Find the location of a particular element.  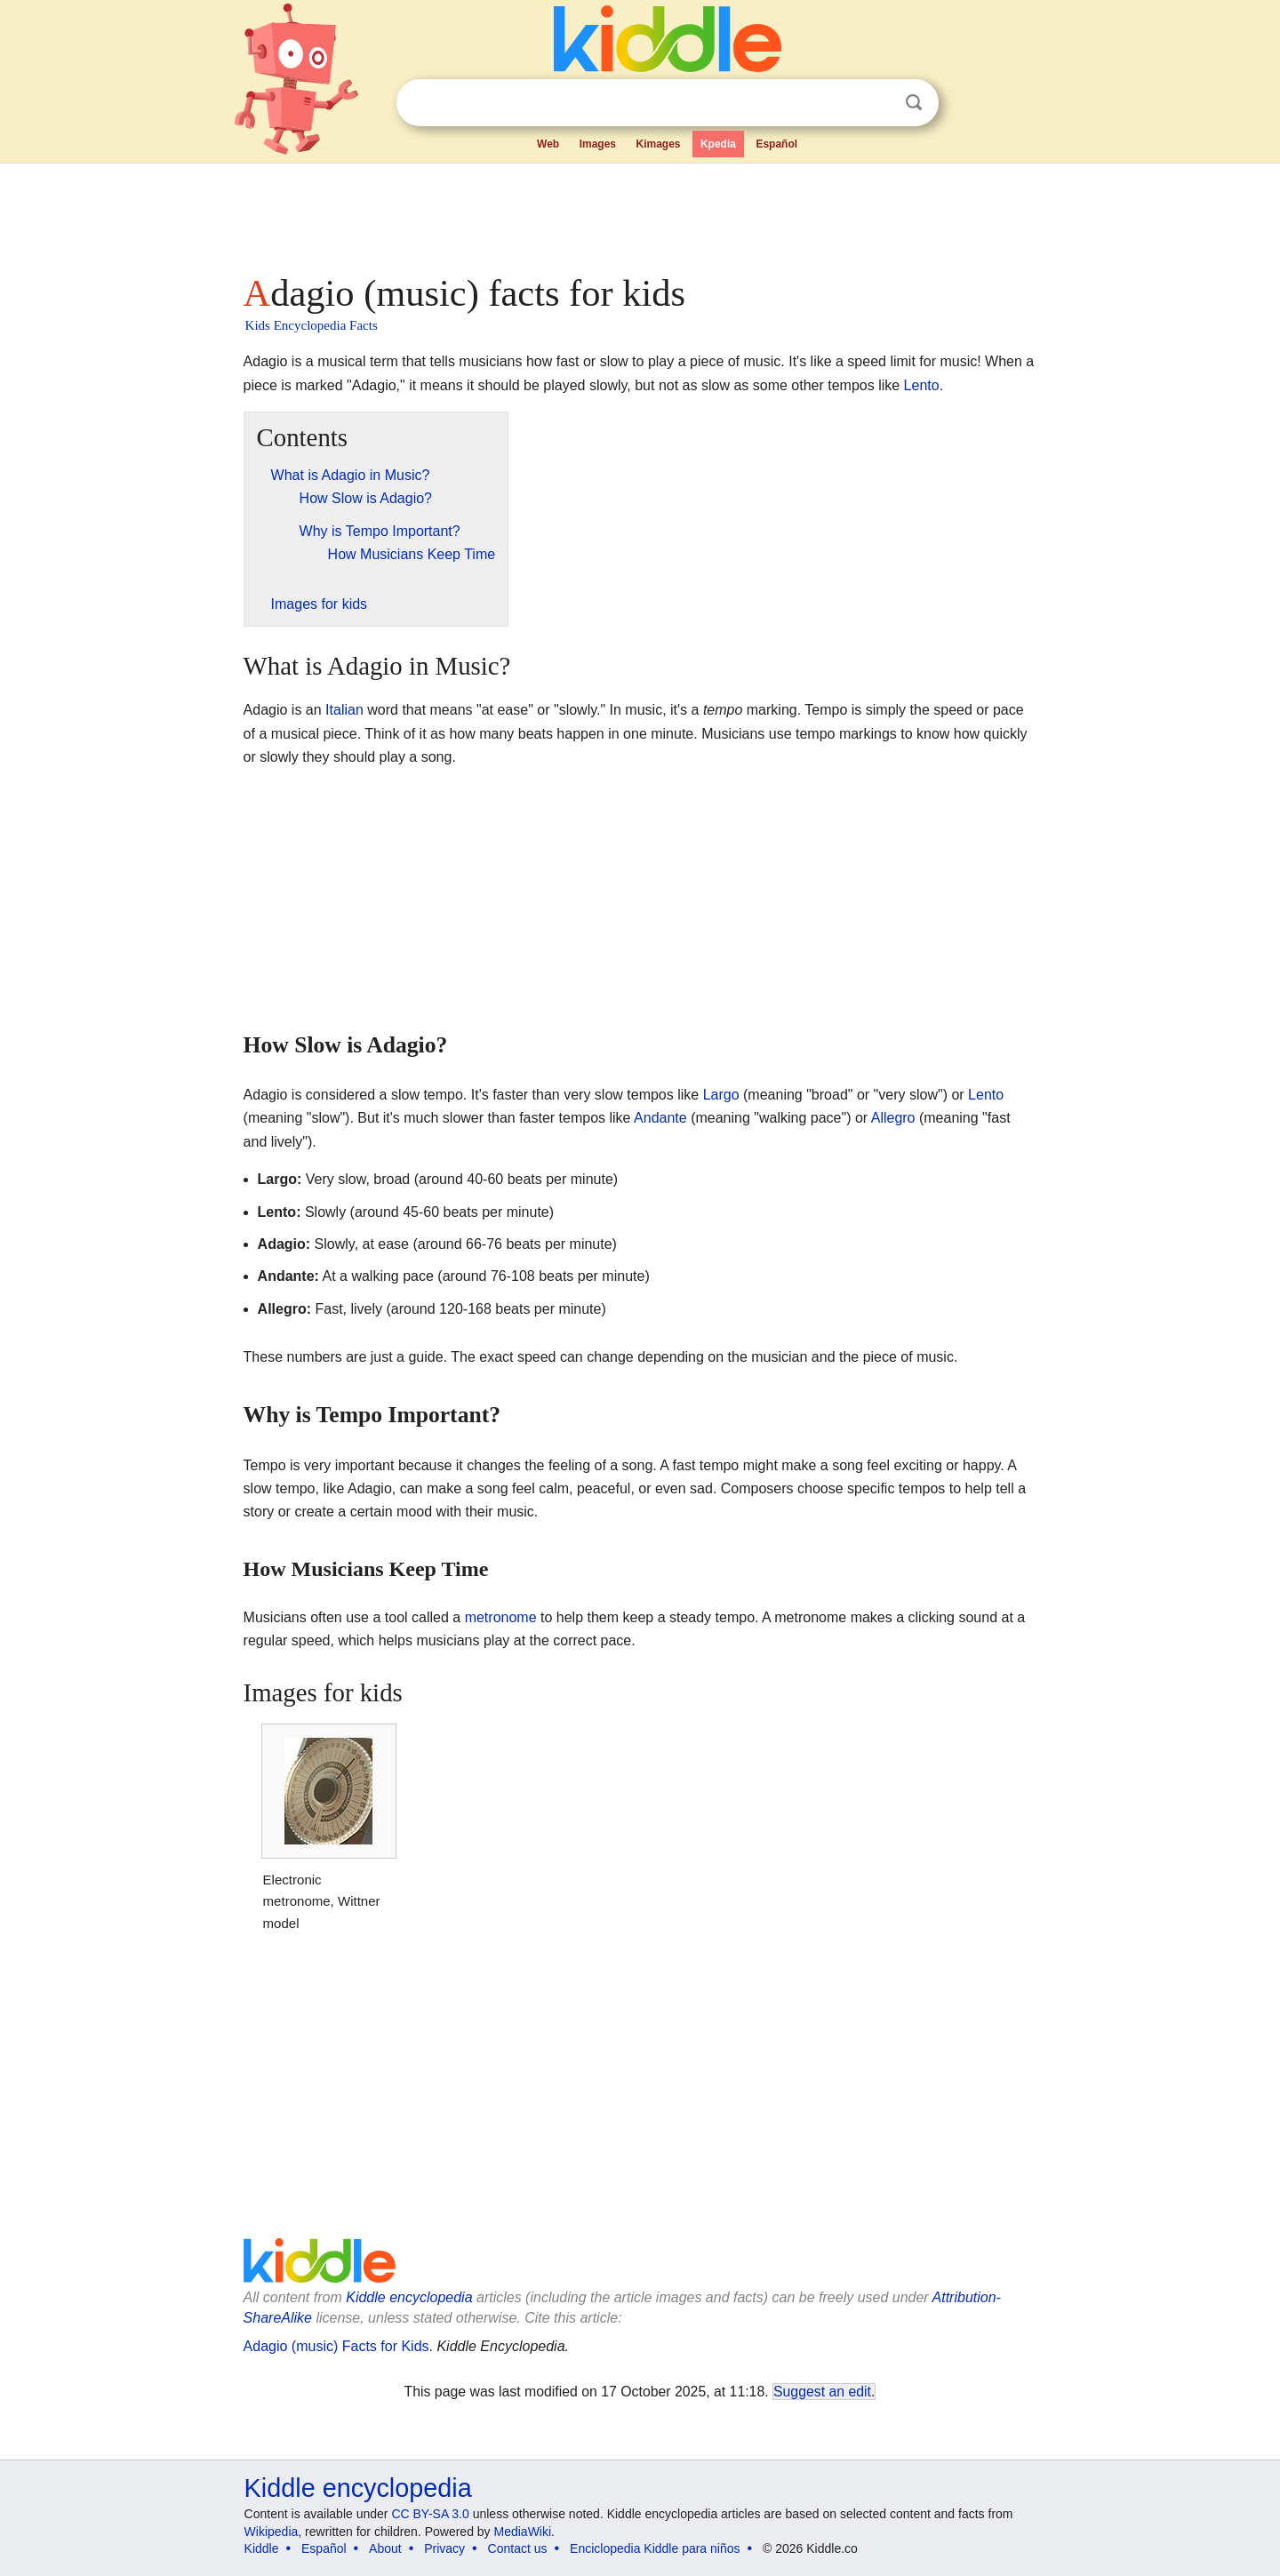

CC BY-SA 3.0 is located at coordinates (429, 2514).